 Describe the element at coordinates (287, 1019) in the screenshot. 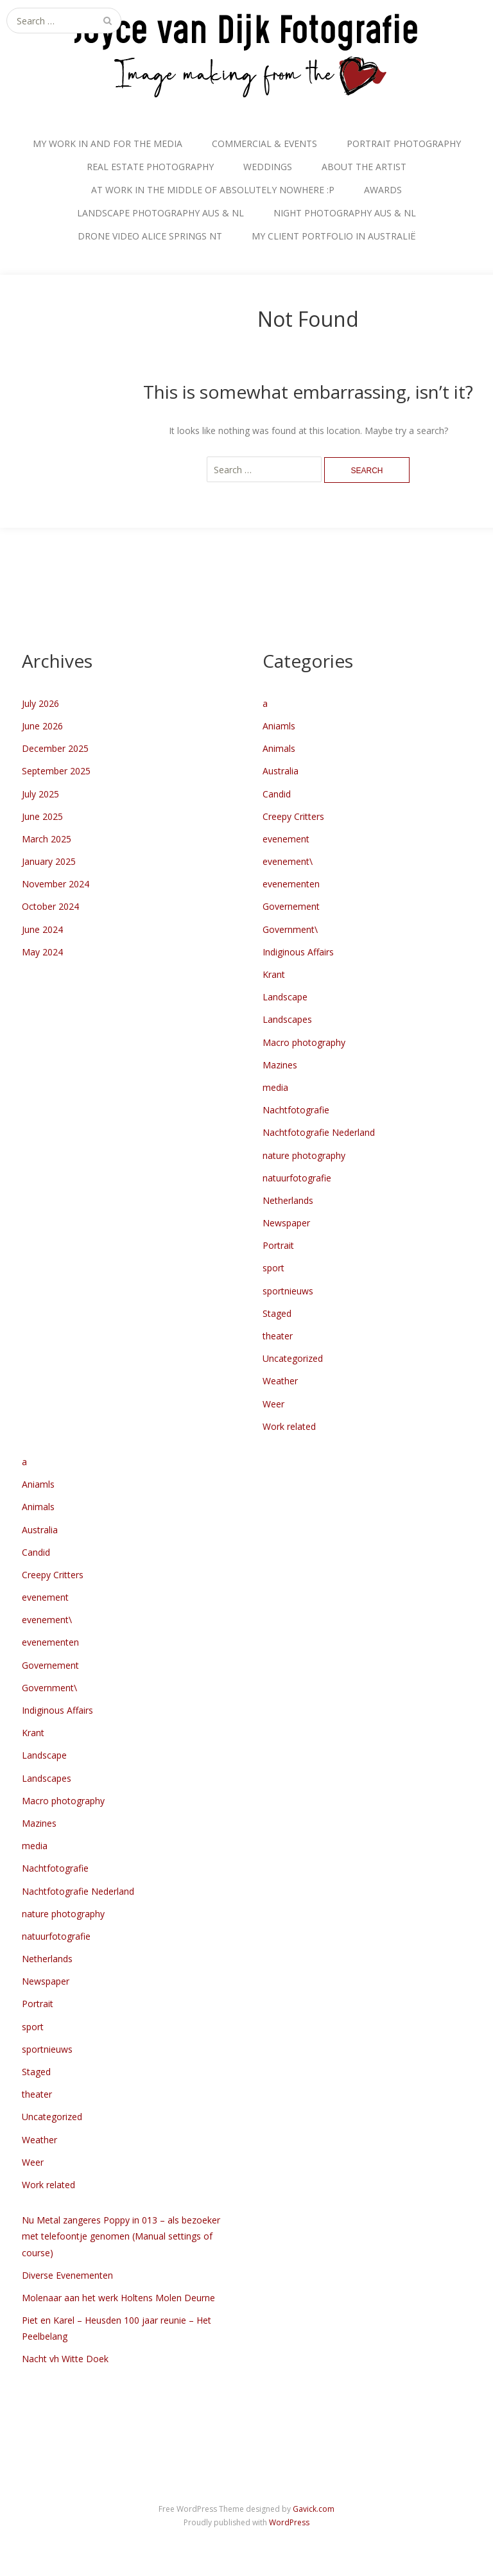

I see `Landscapes` at that location.